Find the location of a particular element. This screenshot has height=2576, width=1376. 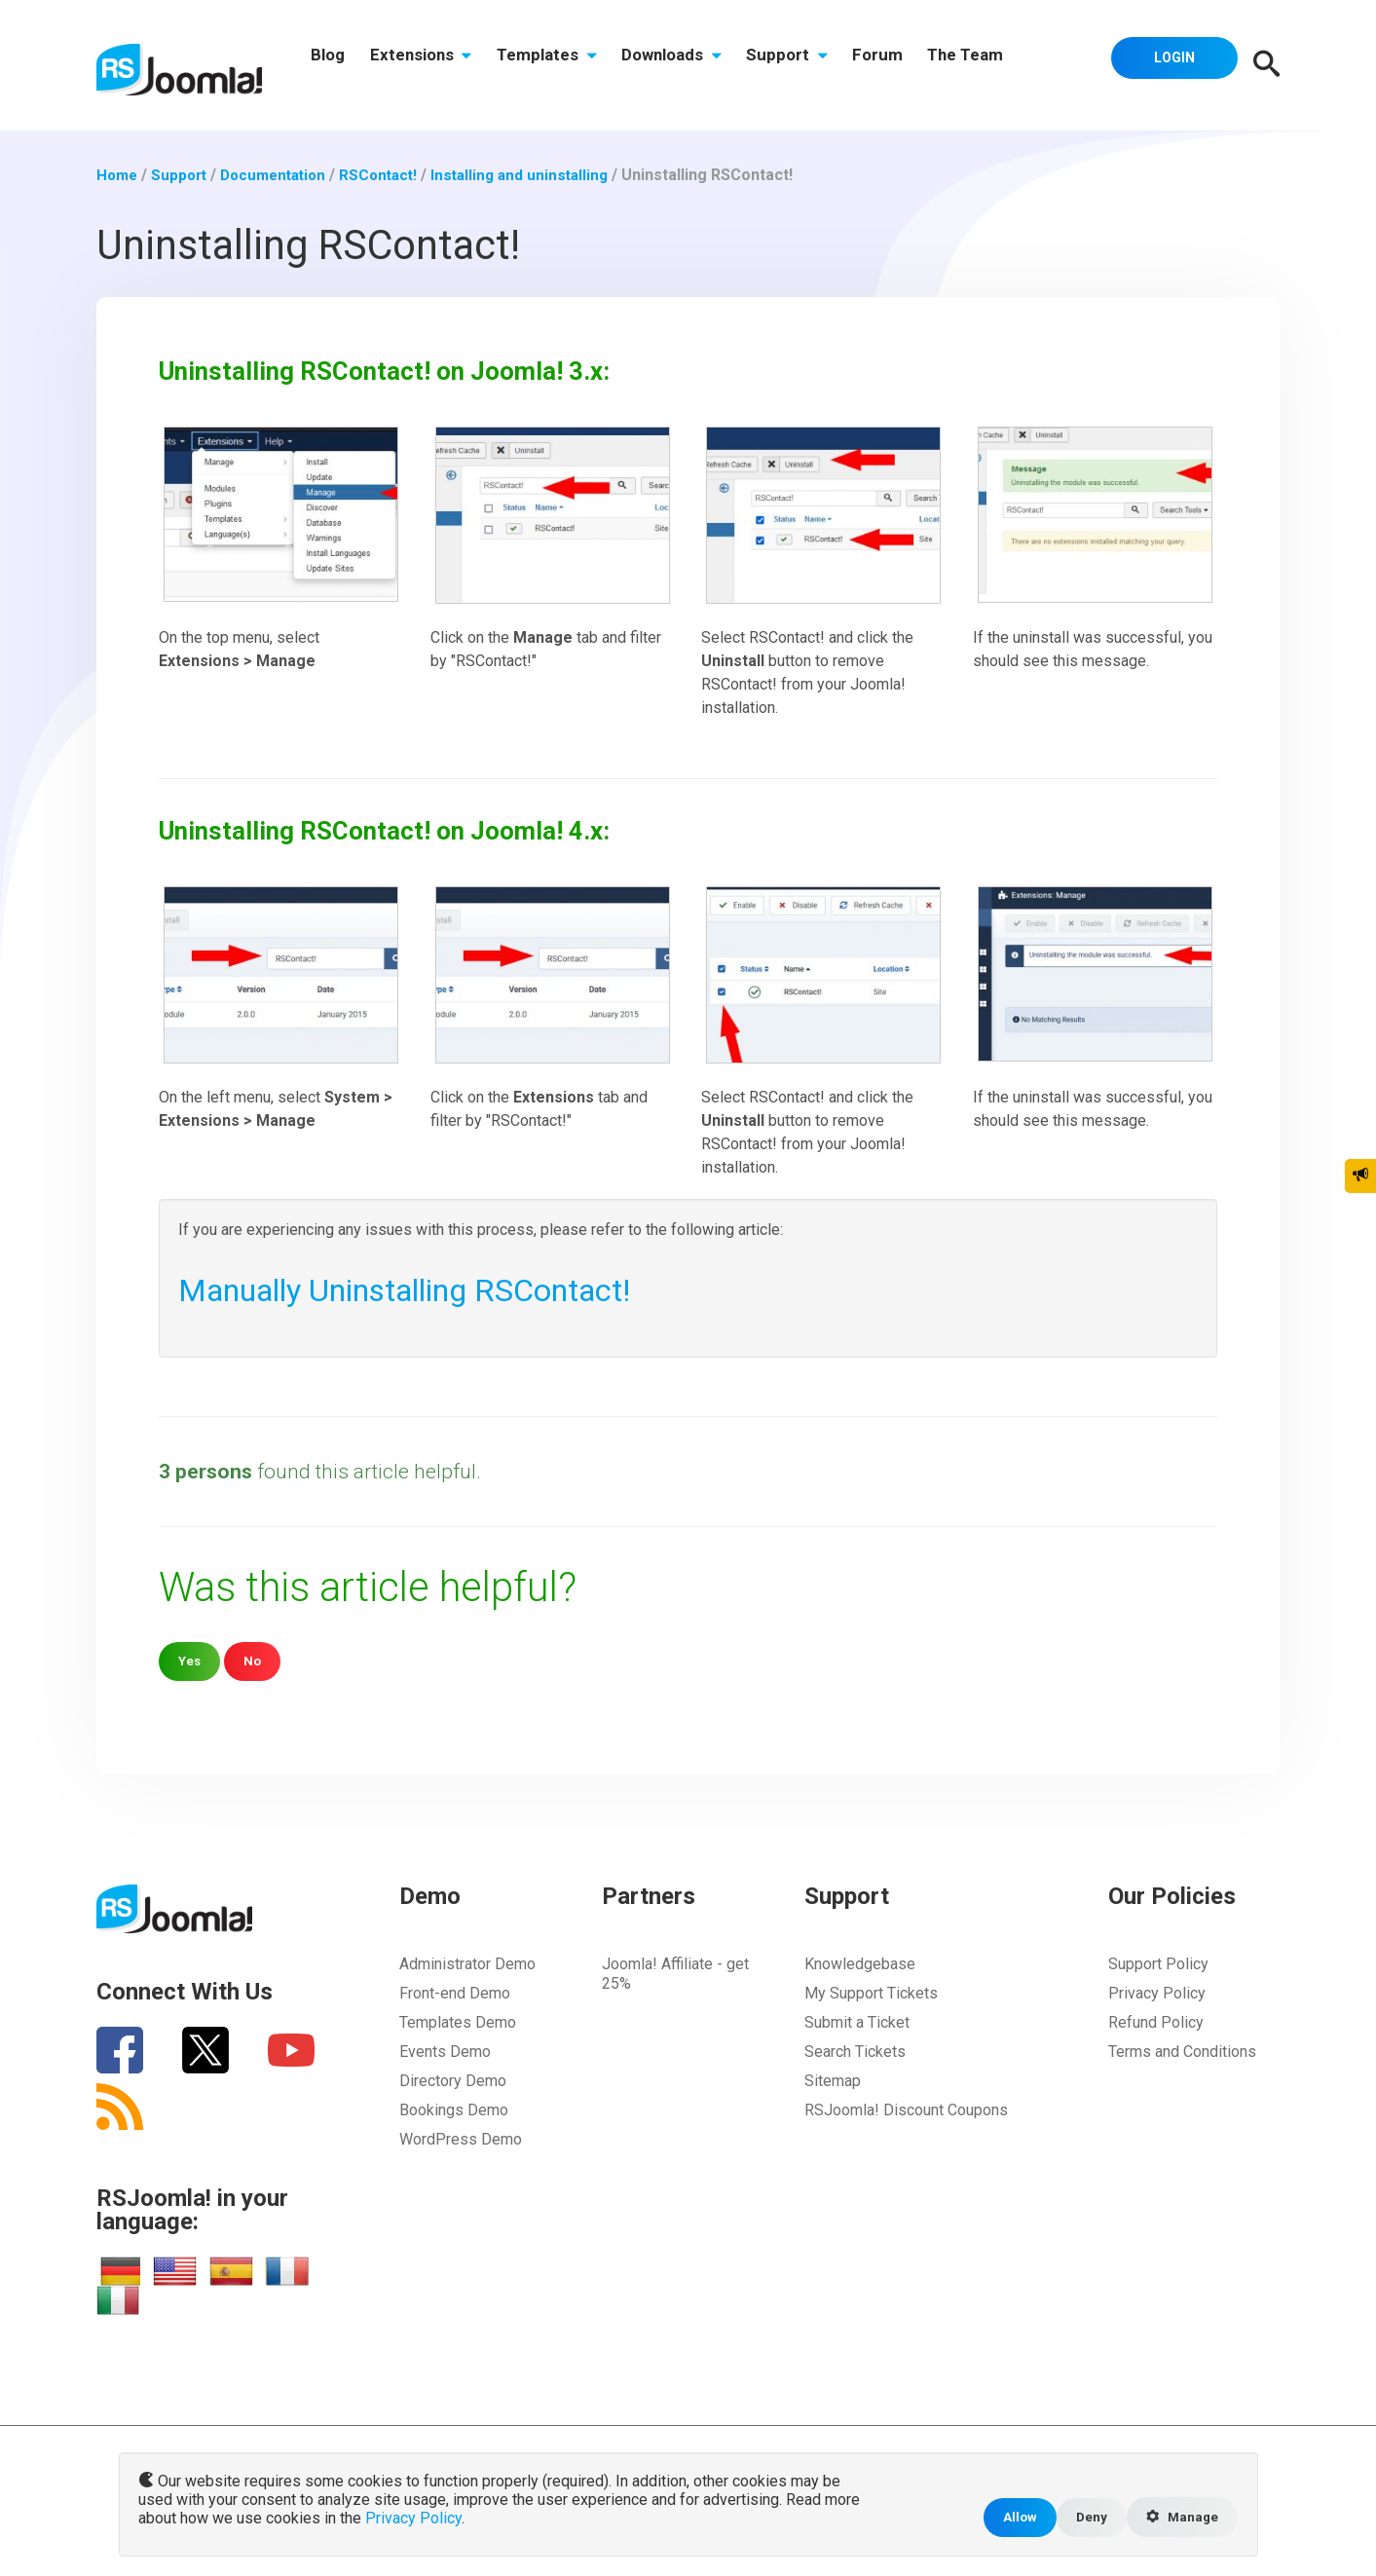

Administrator Demo is located at coordinates (467, 1964).